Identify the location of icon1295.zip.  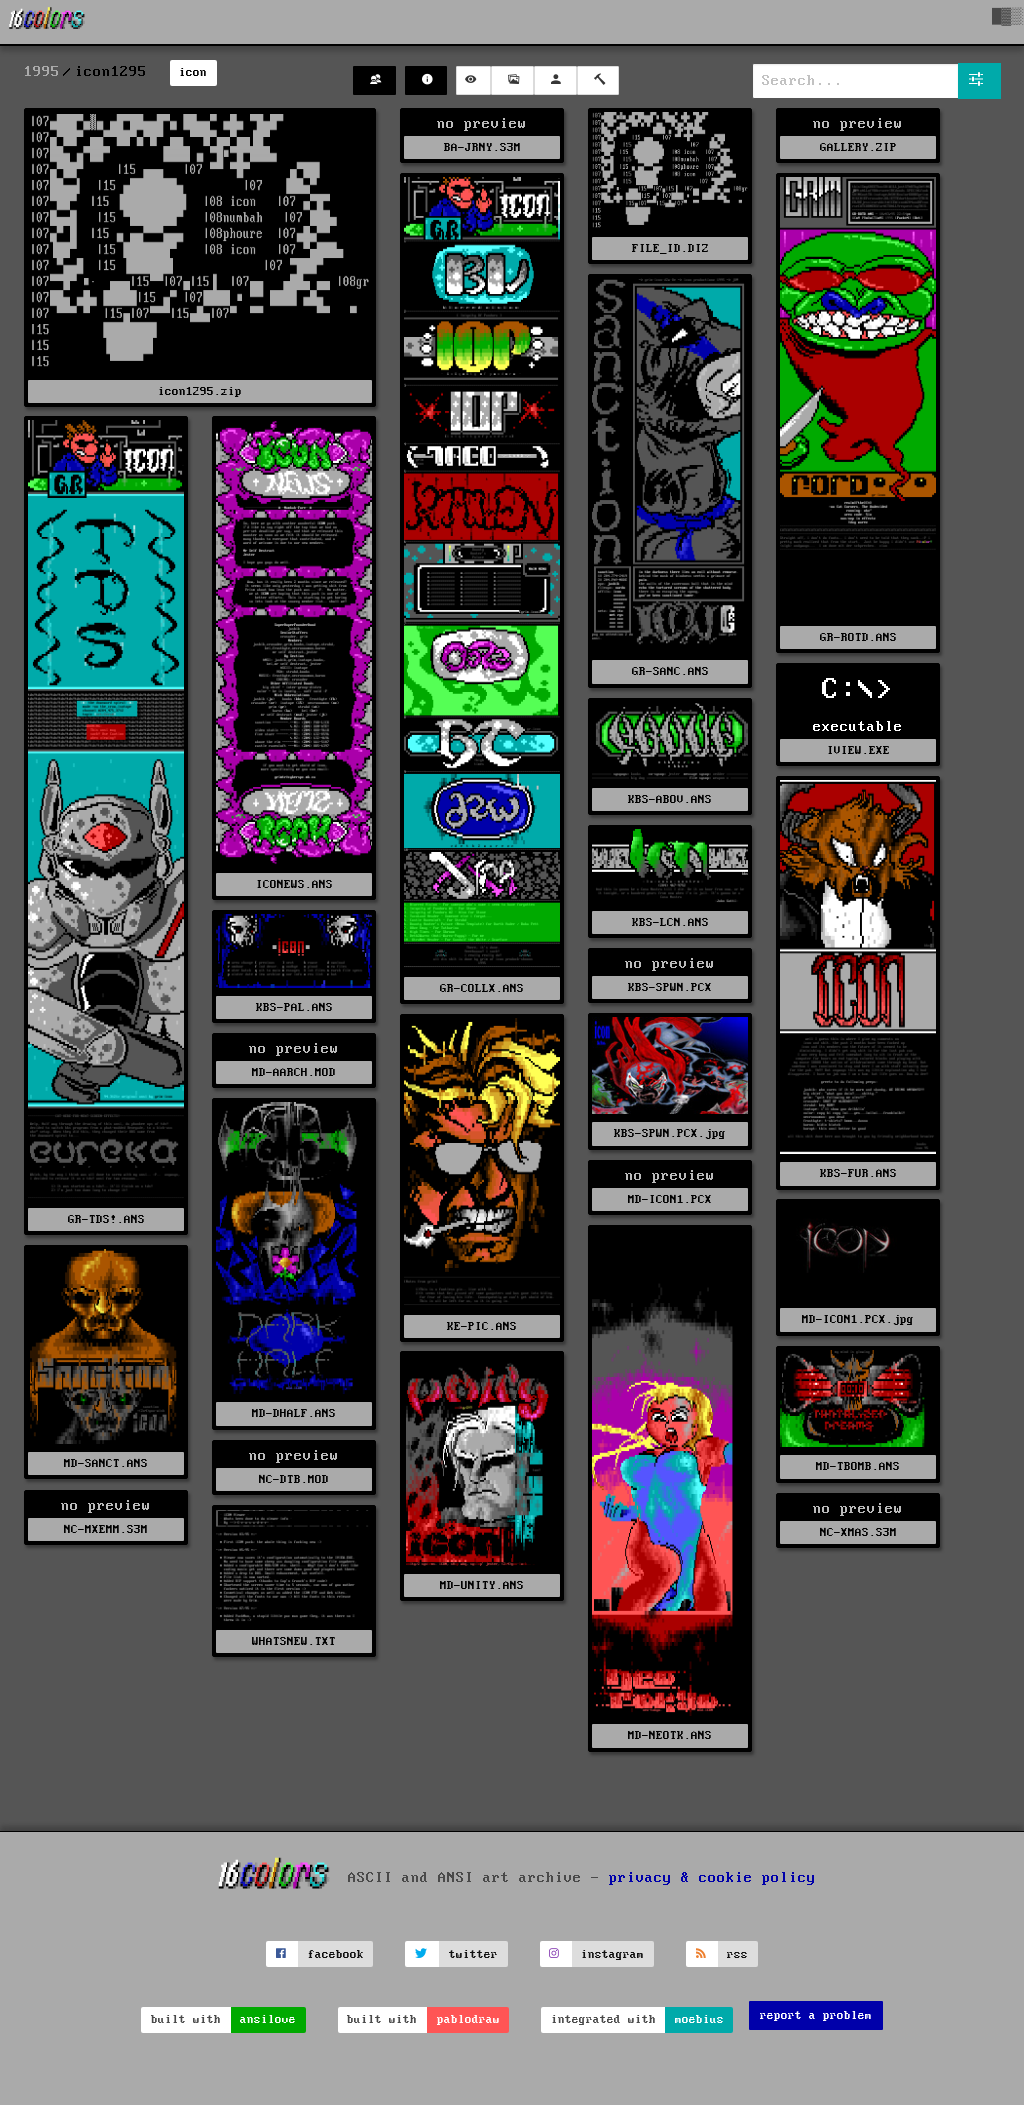
(200, 391).